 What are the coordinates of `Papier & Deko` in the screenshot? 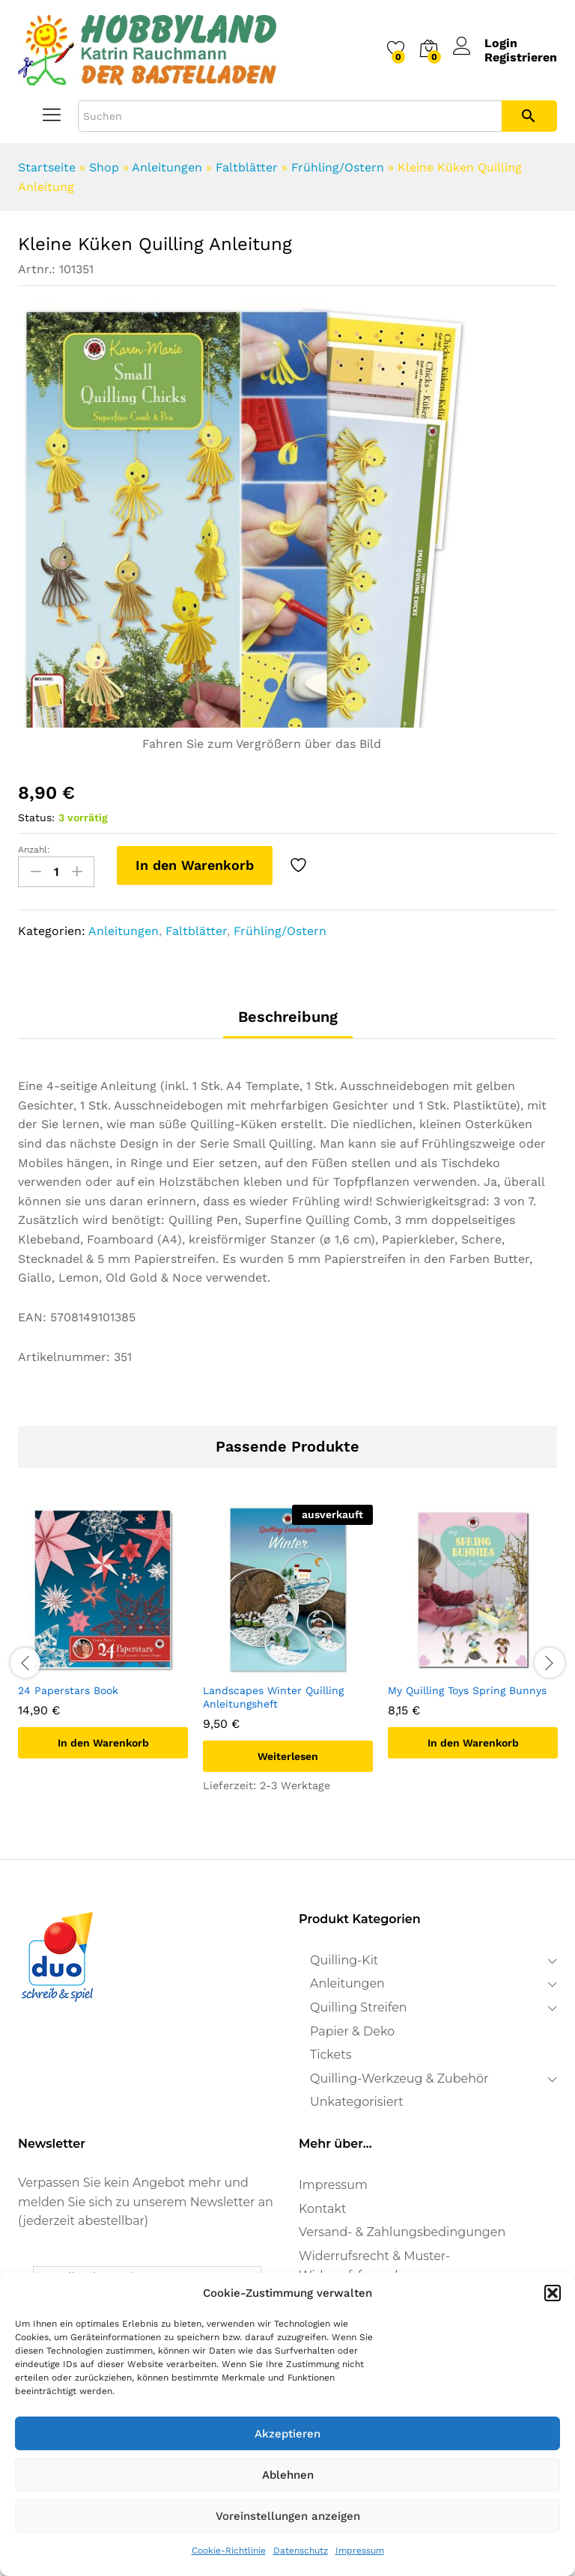 It's located at (352, 2031).